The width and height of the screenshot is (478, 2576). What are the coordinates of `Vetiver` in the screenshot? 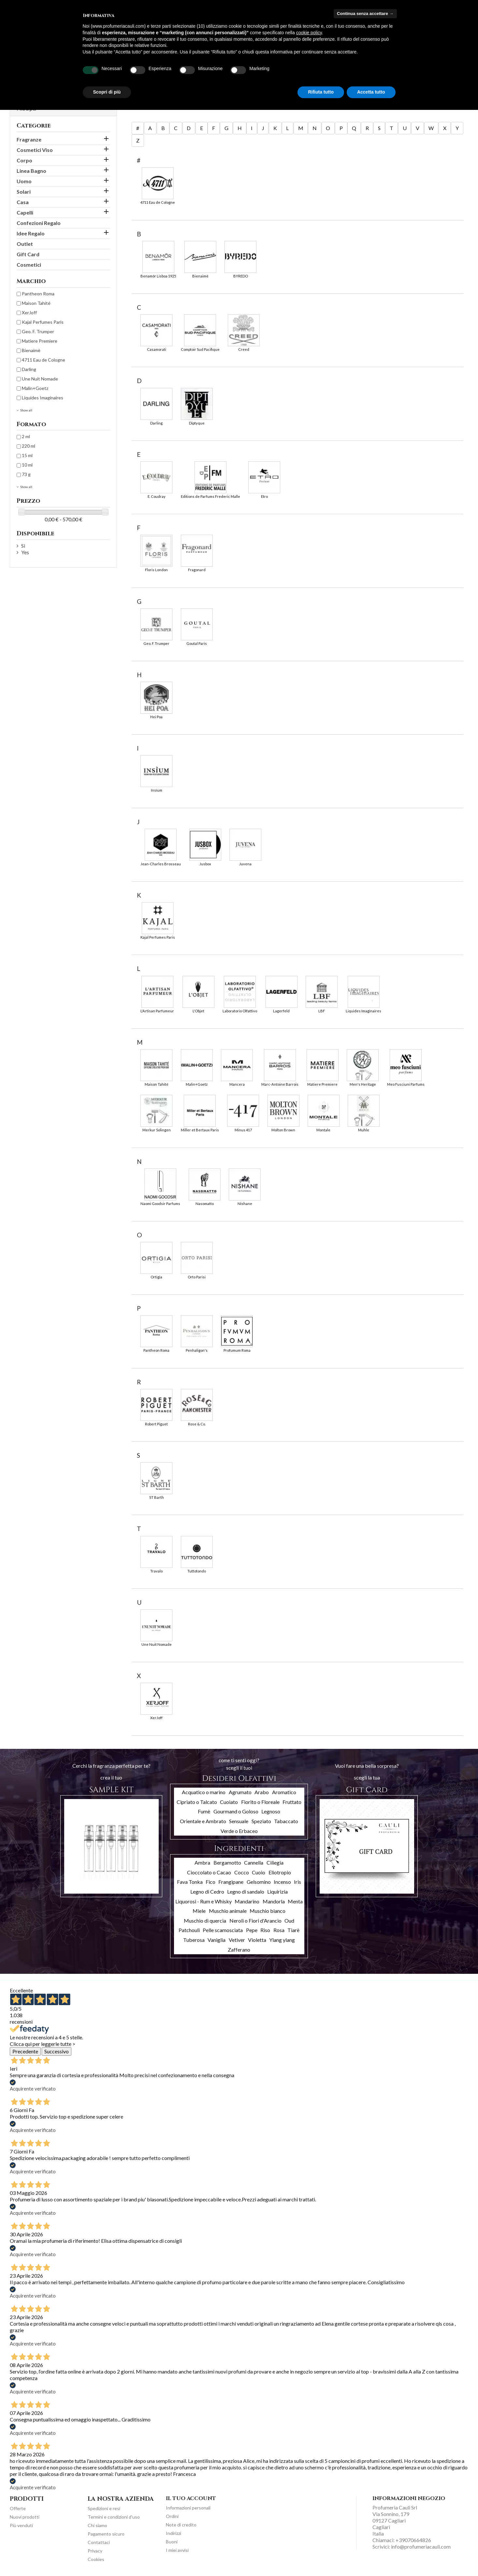 It's located at (237, 1940).